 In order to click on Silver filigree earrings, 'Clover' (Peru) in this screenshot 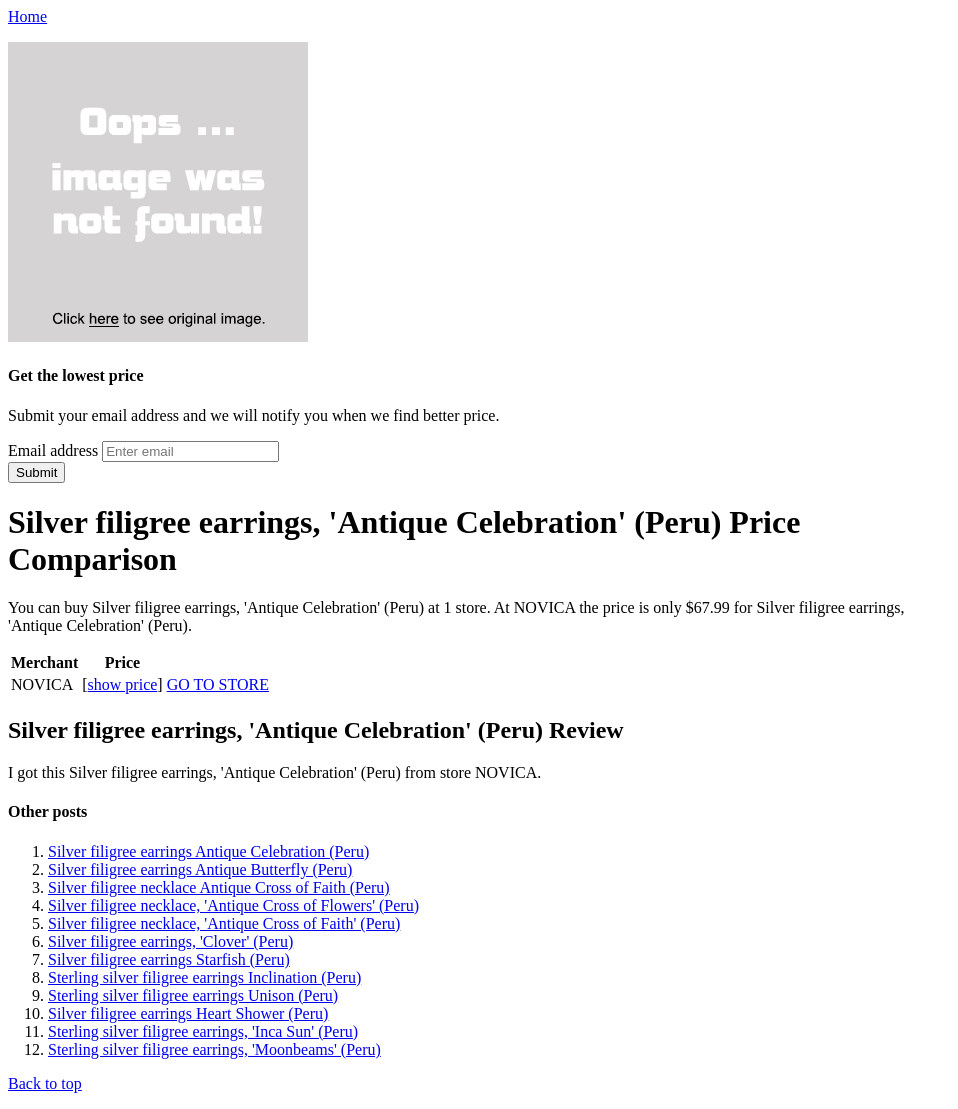, I will do `click(170, 941)`.